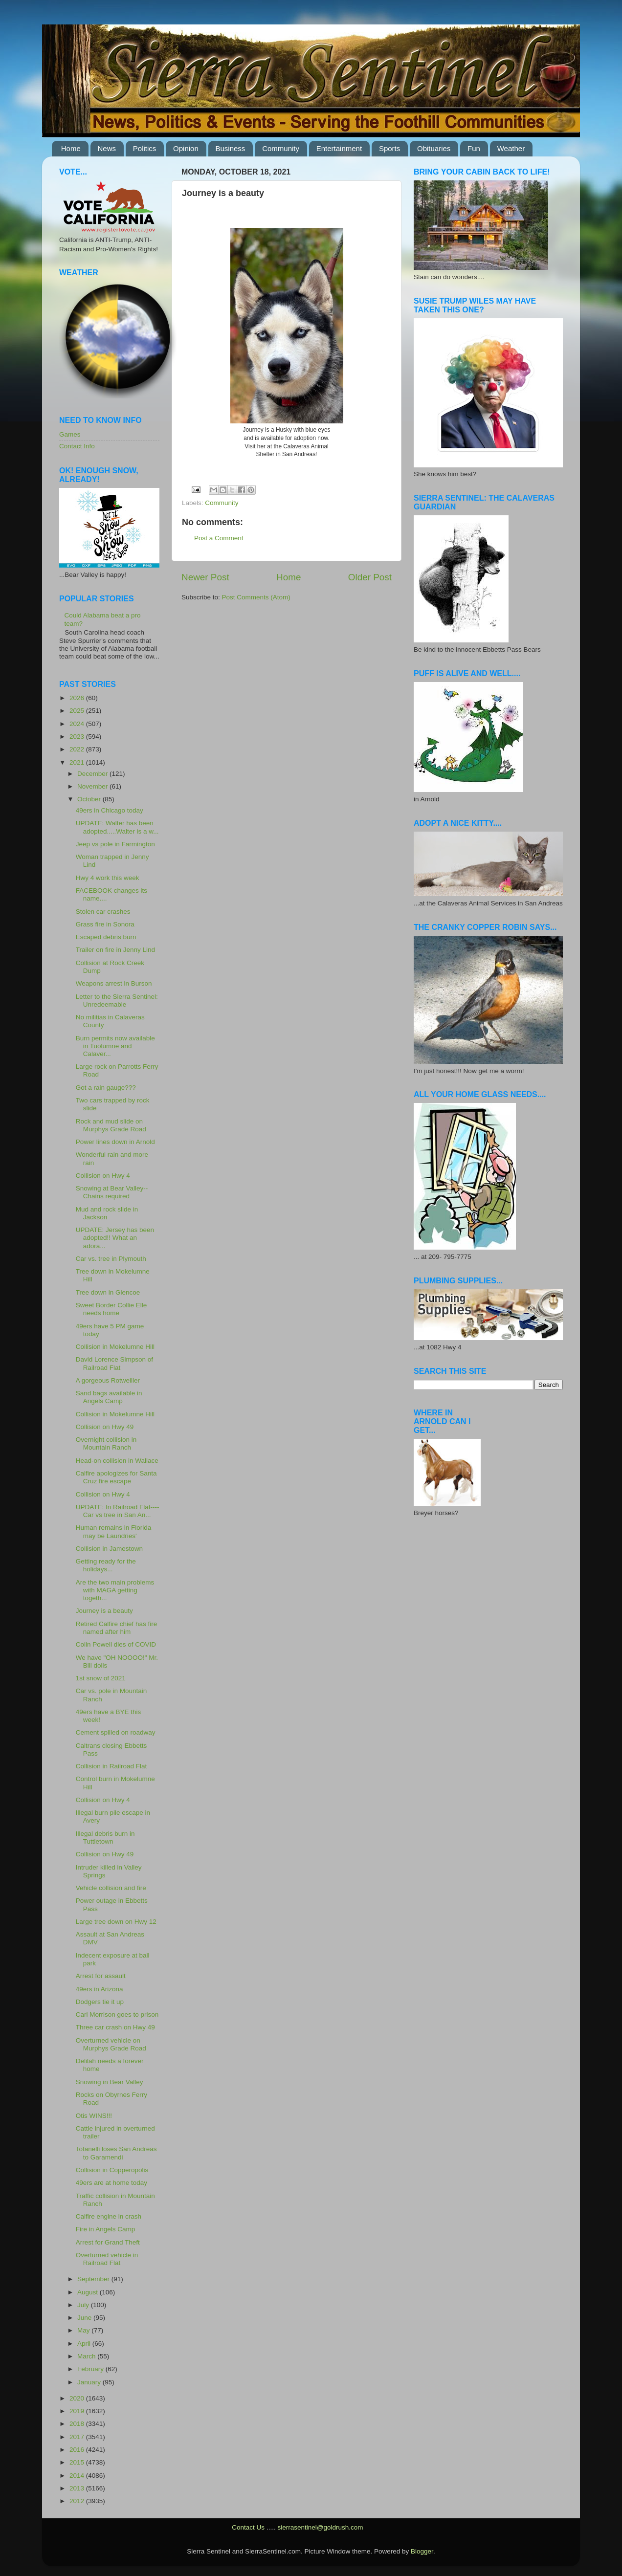 The width and height of the screenshot is (622, 2576). What do you see at coordinates (94, 2115) in the screenshot?
I see `Otis WINS!!!` at bounding box center [94, 2115].